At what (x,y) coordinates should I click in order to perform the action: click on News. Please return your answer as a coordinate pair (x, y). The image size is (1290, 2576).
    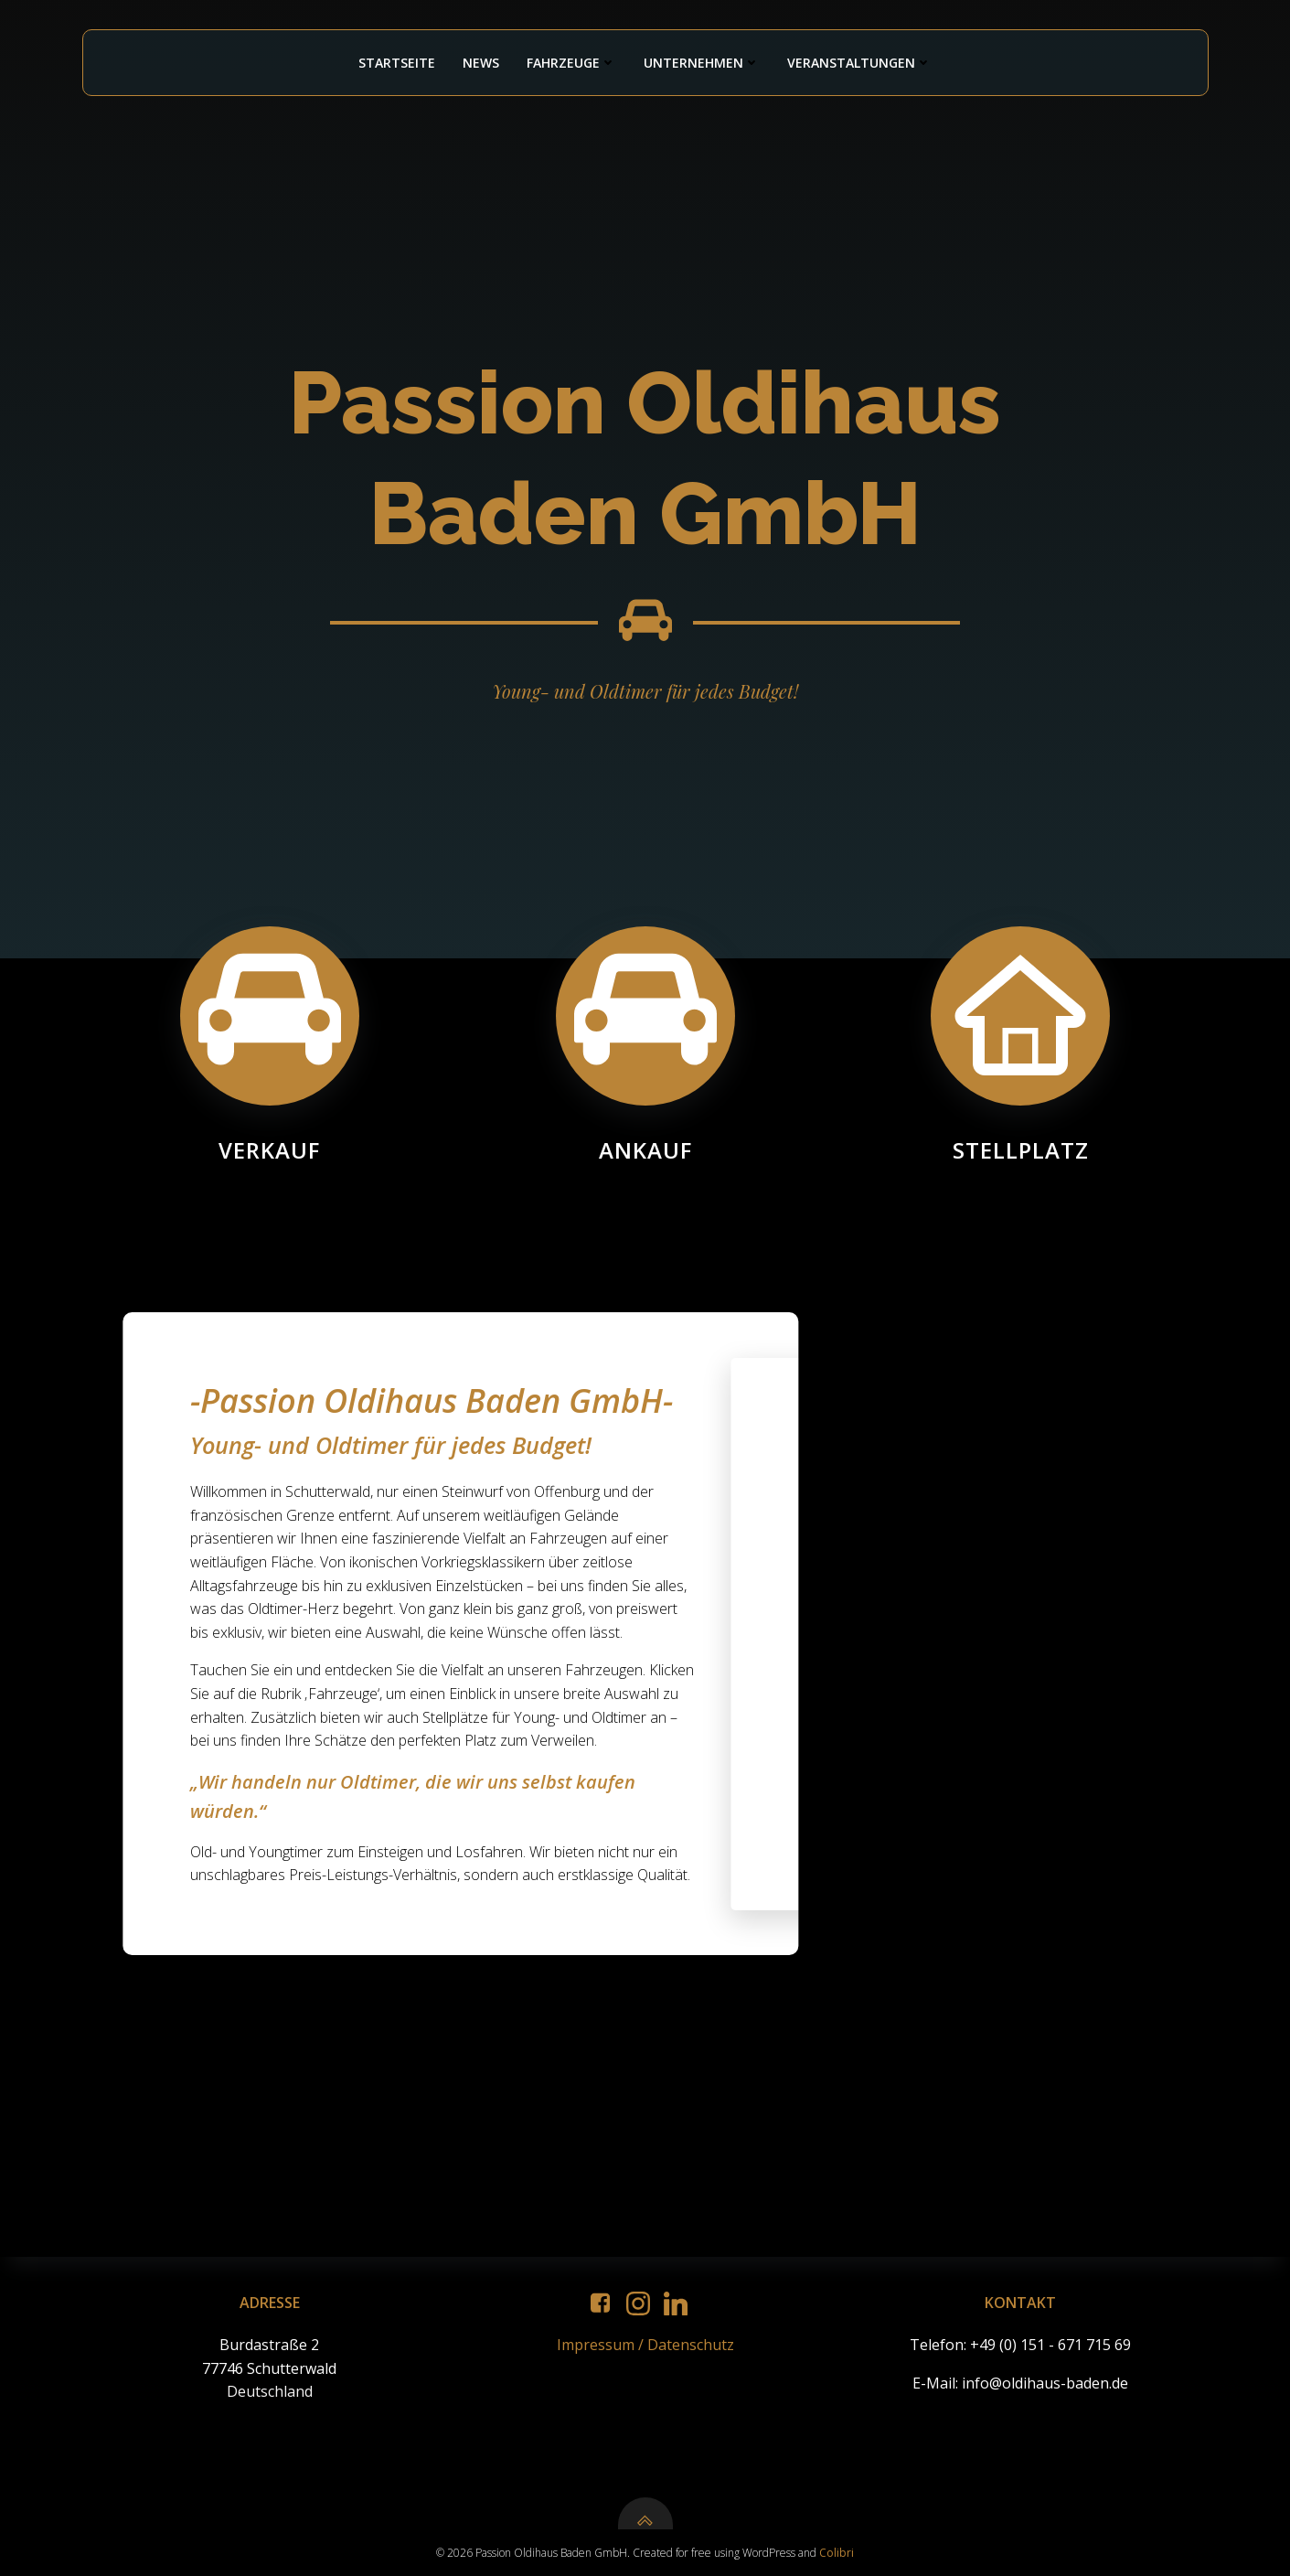
    Looking at the image, I should click on (481, 62).